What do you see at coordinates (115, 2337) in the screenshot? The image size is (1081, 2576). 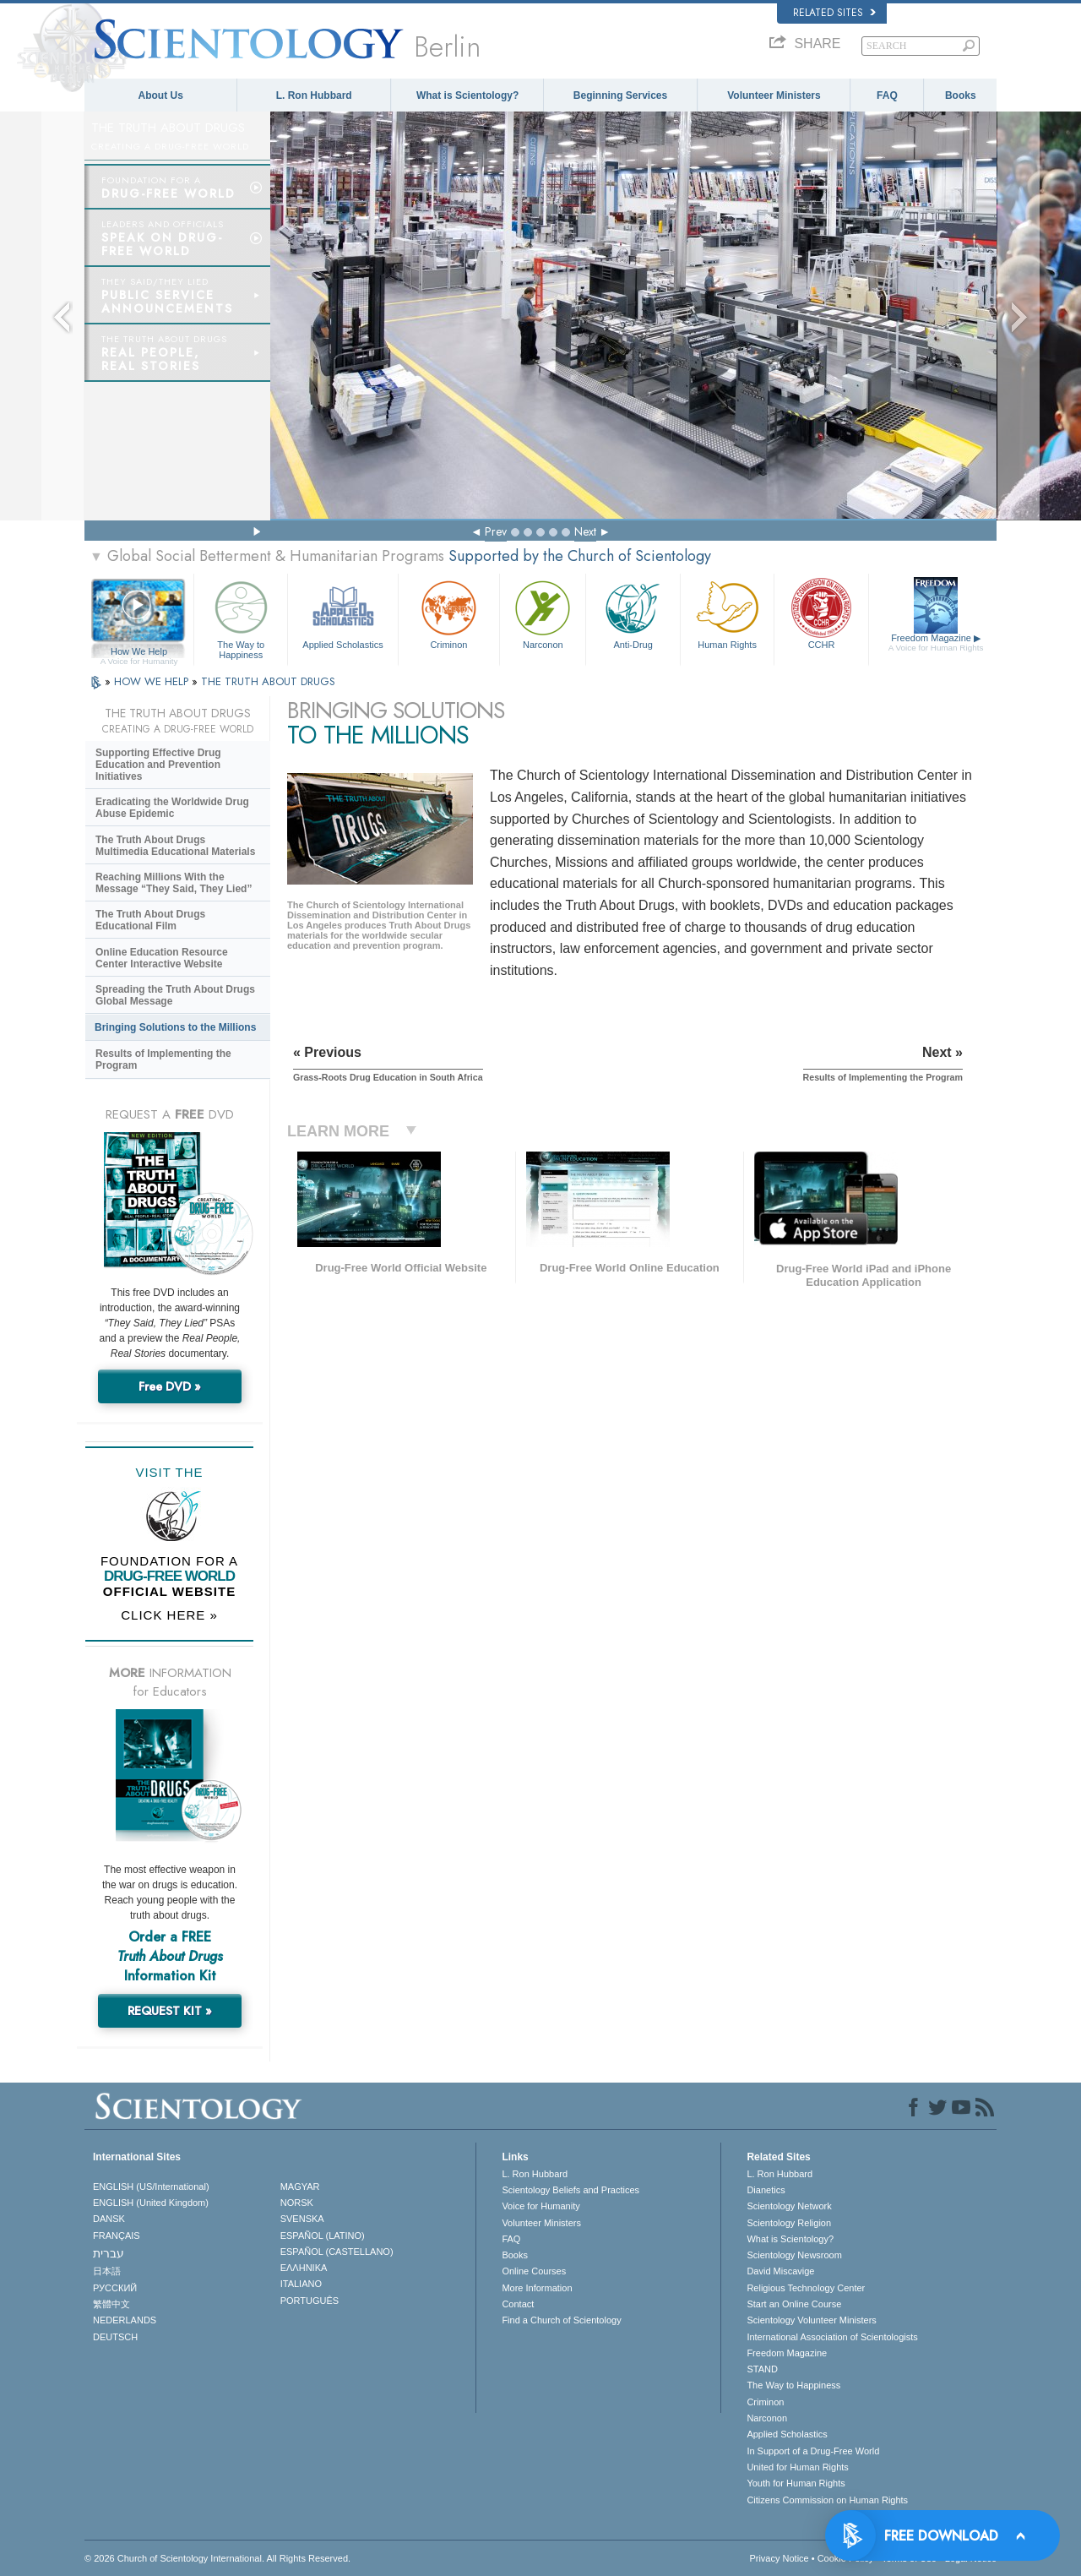 I see `DEUTSCH` at bounding box center [115, 2337].